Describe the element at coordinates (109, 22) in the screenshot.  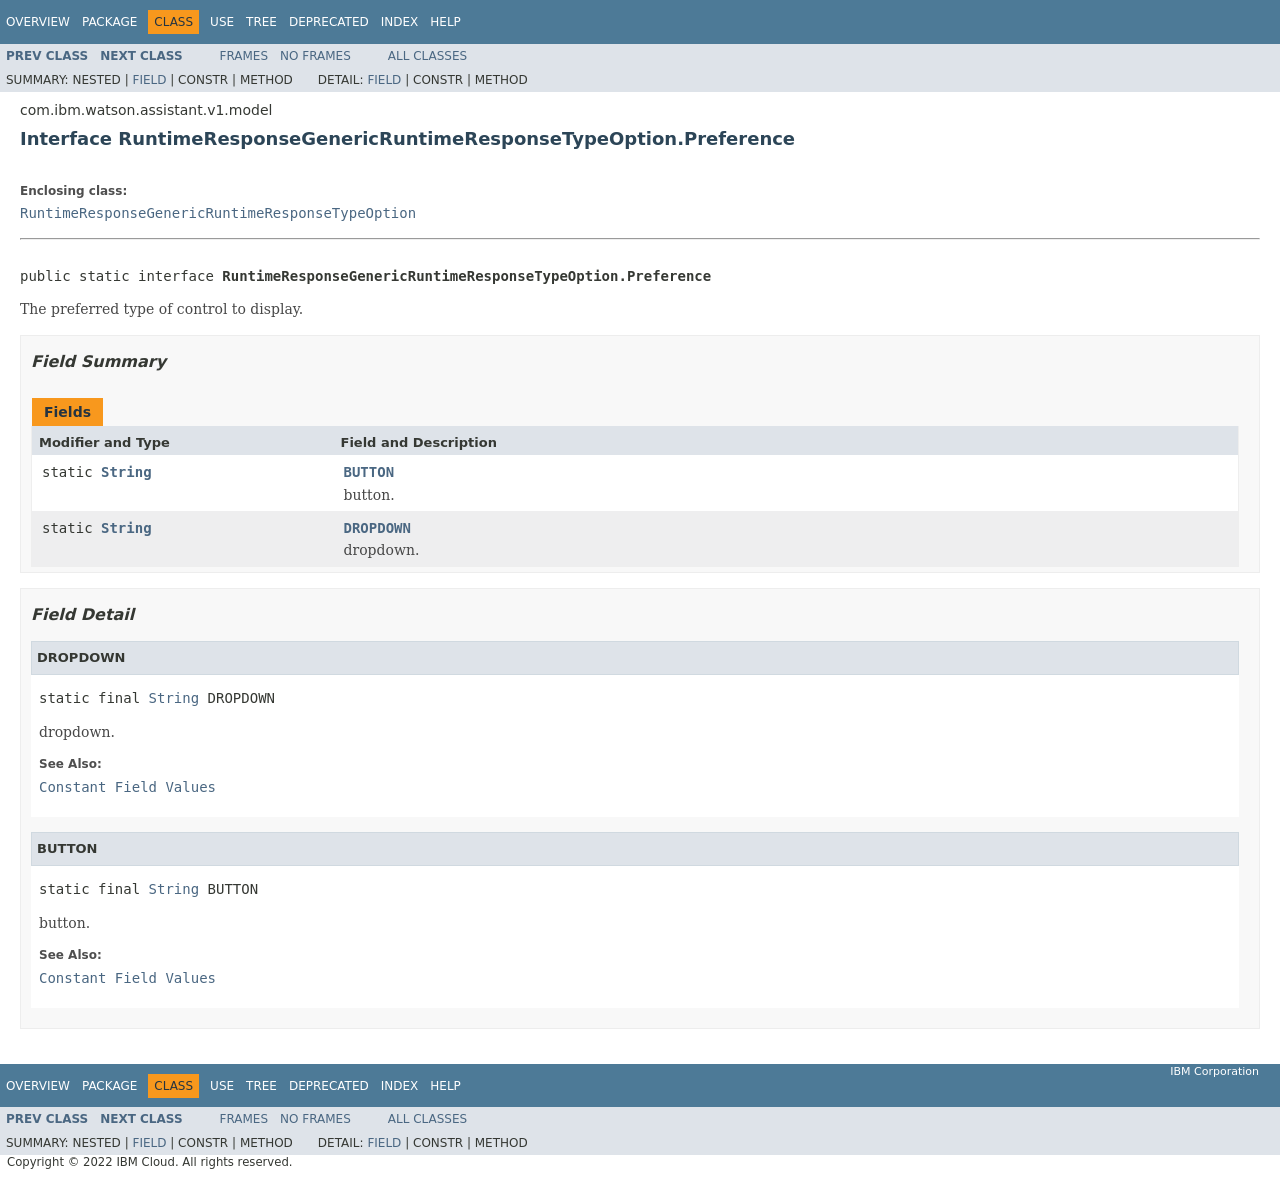
I see `Package` at that location.